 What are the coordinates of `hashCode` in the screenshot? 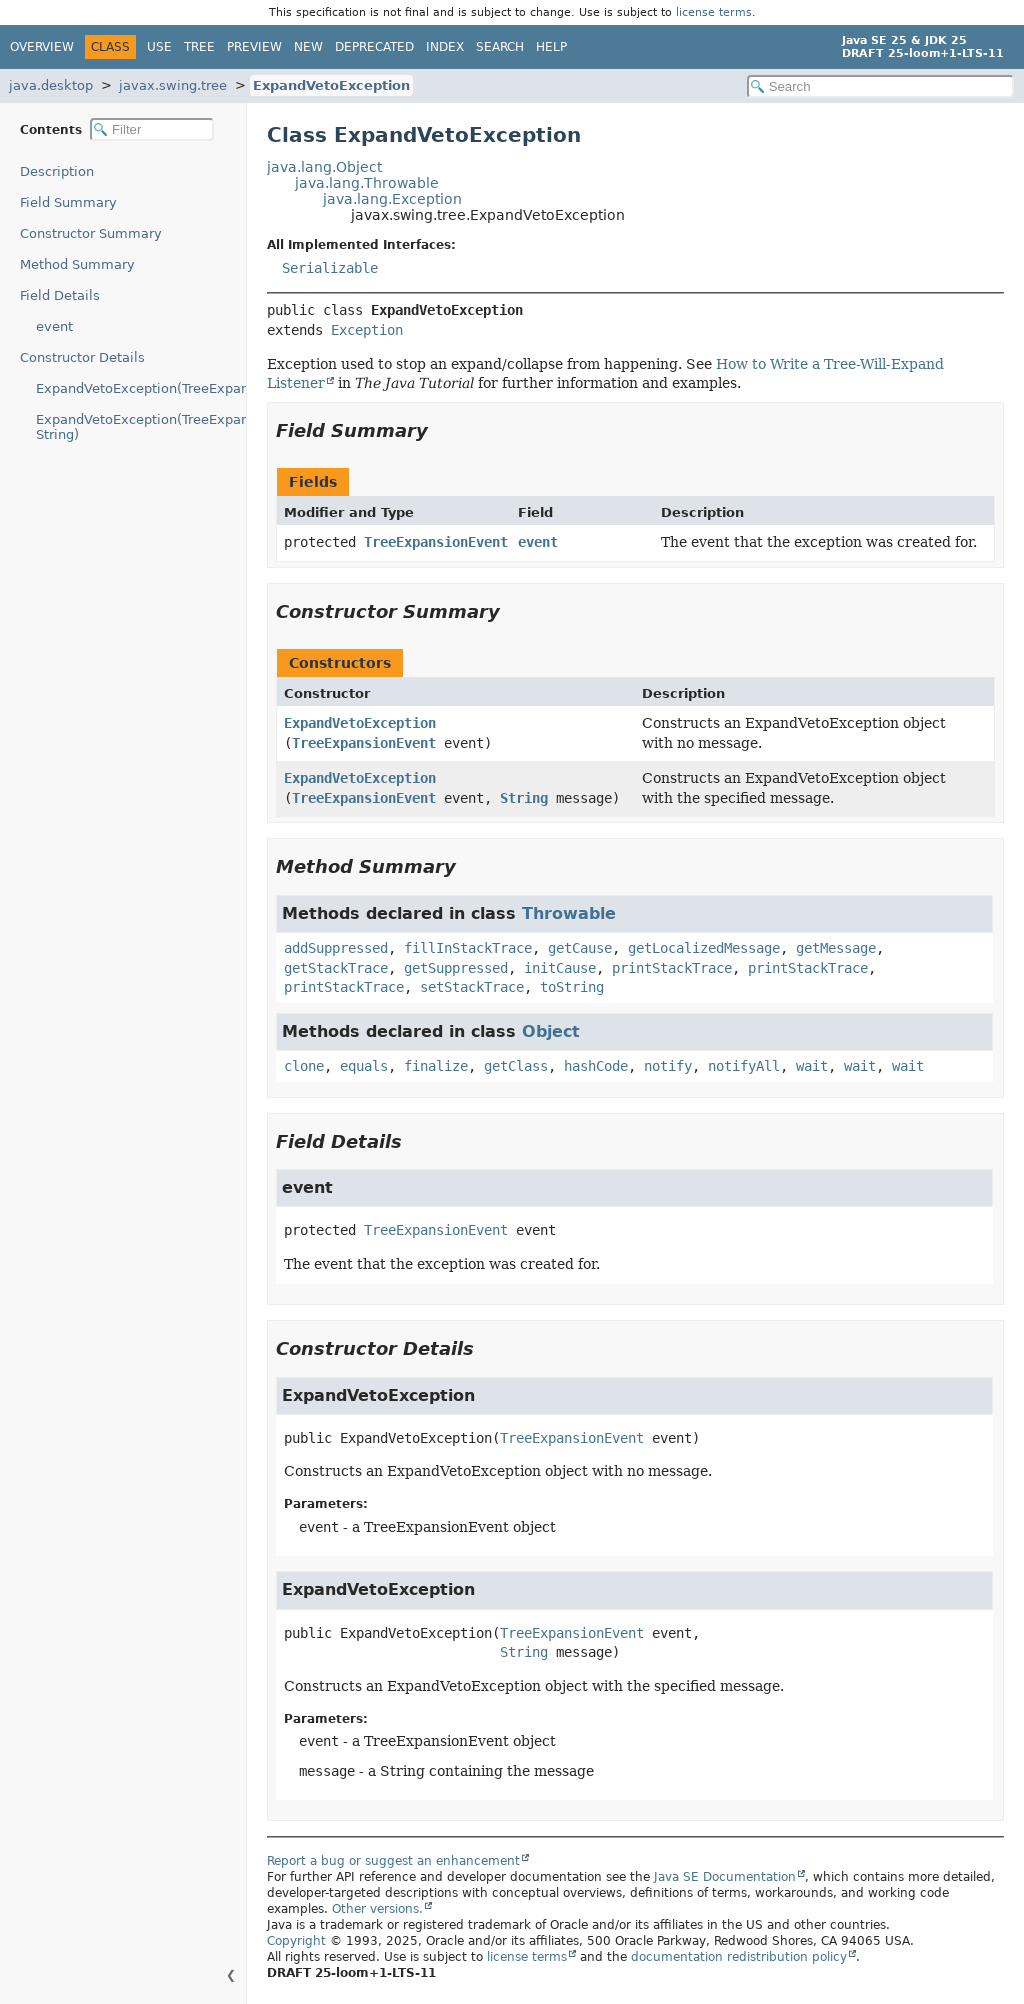 It's located at (596, 1066).